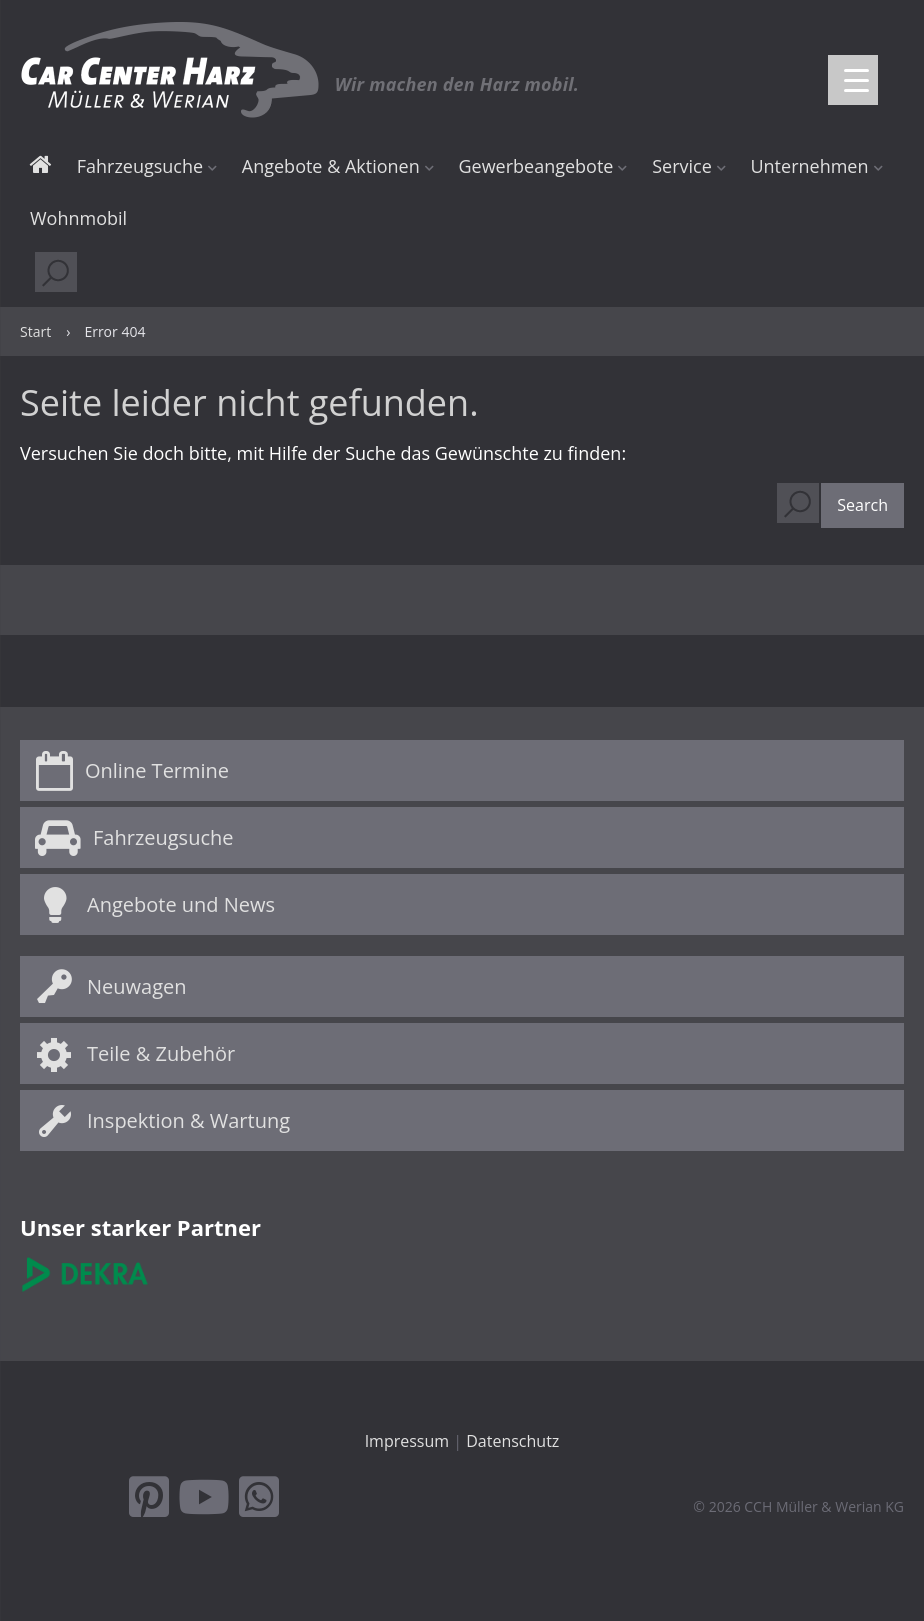 Image resolution: width=924 pixels, height=1621 pixels. I want to click on Angebote & Aktionen, so click(331, 166).